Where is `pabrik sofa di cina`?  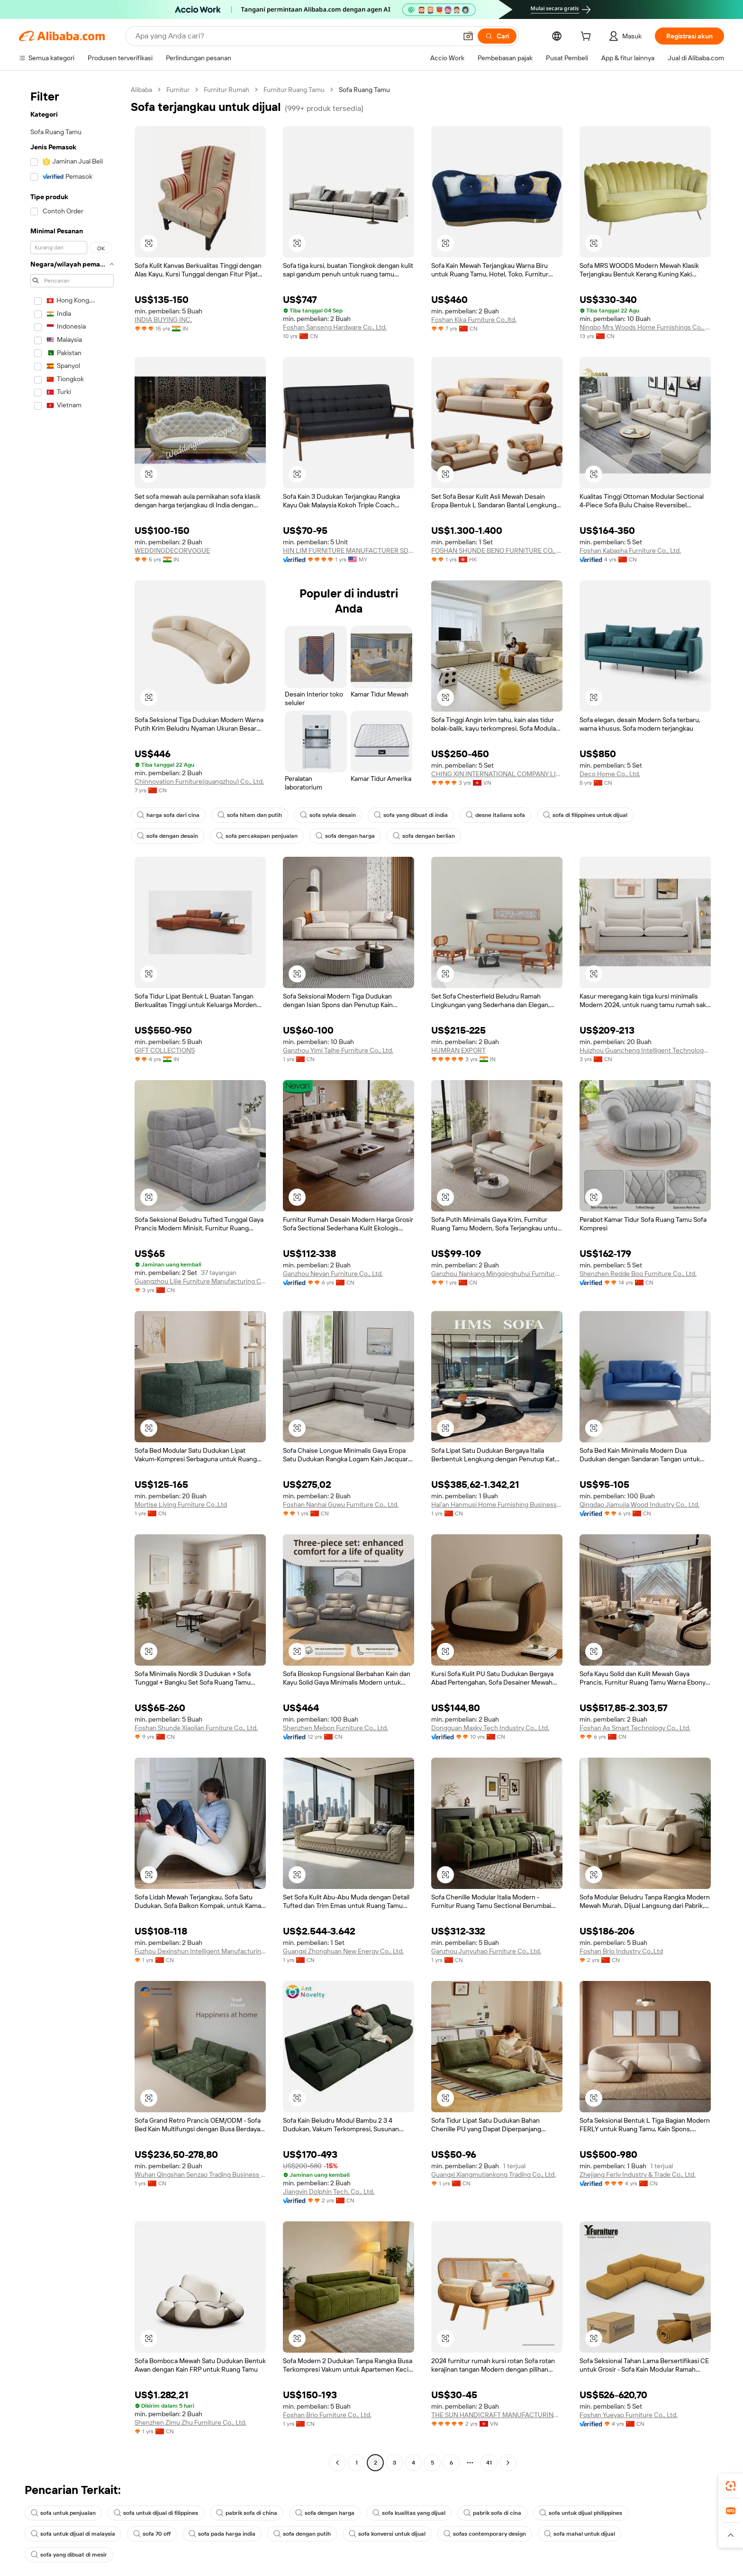
pabrik sofa di cina is located at coordinates (492, 2513).